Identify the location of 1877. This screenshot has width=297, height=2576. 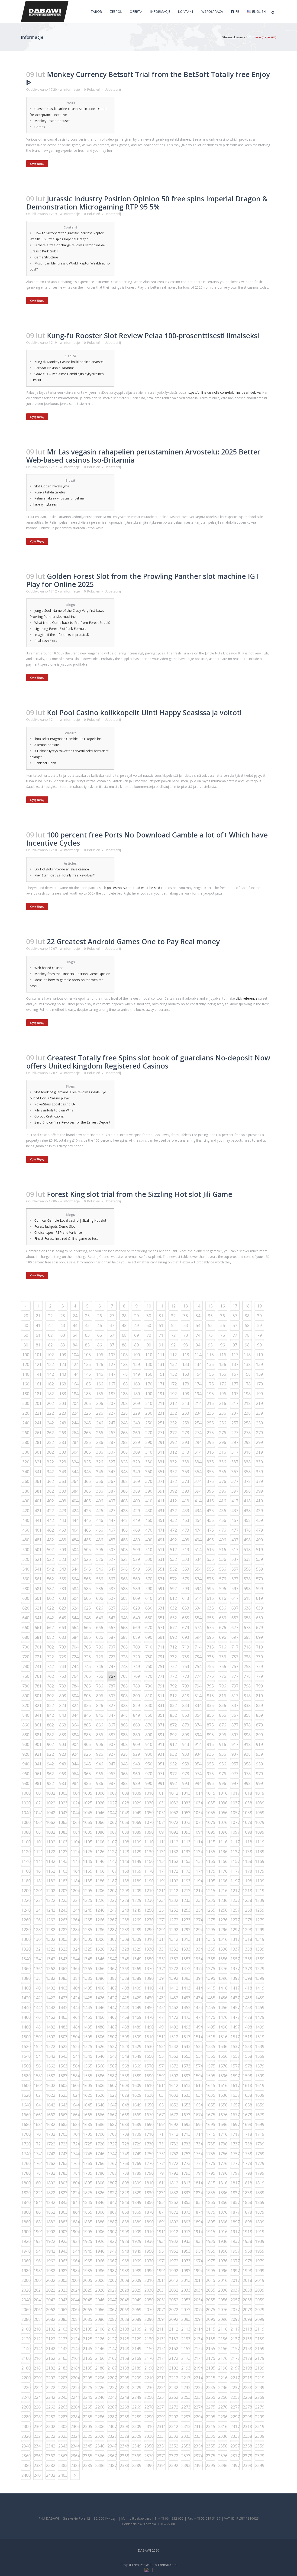
(235, 2212).